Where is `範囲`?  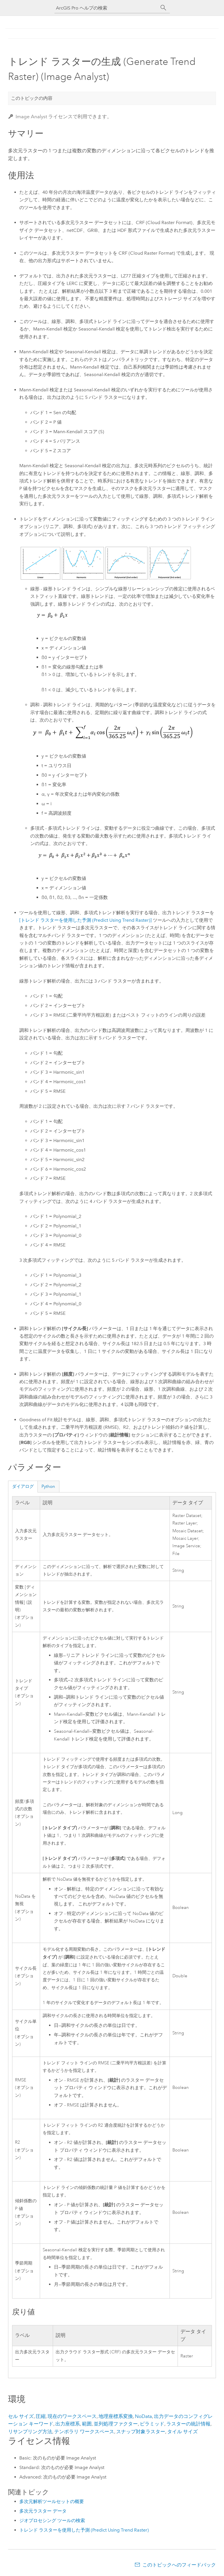
範囲 is located at coordinates (87, 2424).